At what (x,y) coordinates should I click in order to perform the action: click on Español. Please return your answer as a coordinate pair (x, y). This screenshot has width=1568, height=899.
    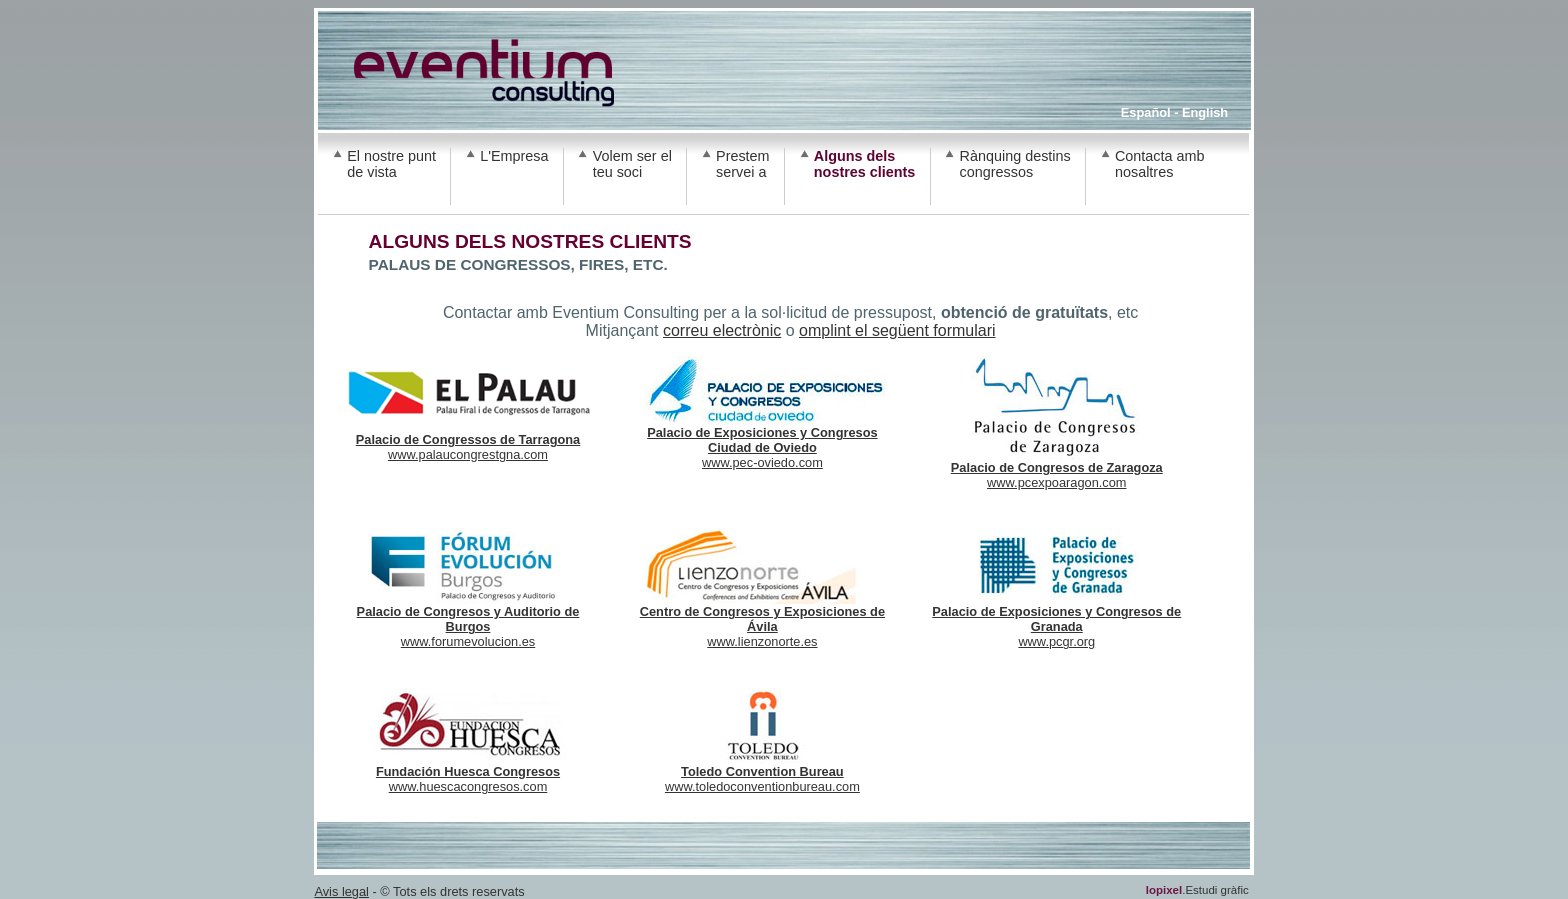
    Looking at the image, I should click on (1146, 112).